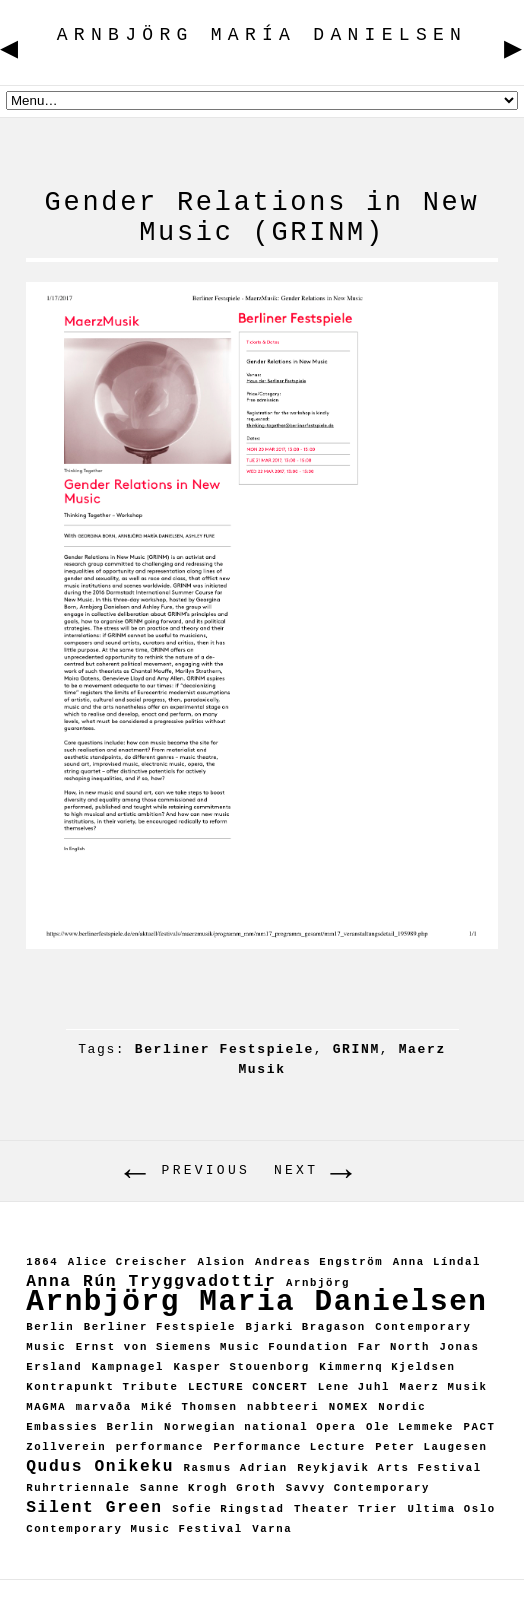 This screenshot has width=524, height=1620. What do you see at coordinates (318, 1283) in the screenshot?
I see `Arnbjörg [Arnbjörg (1 item)]` at bounding box center [318, 1283].